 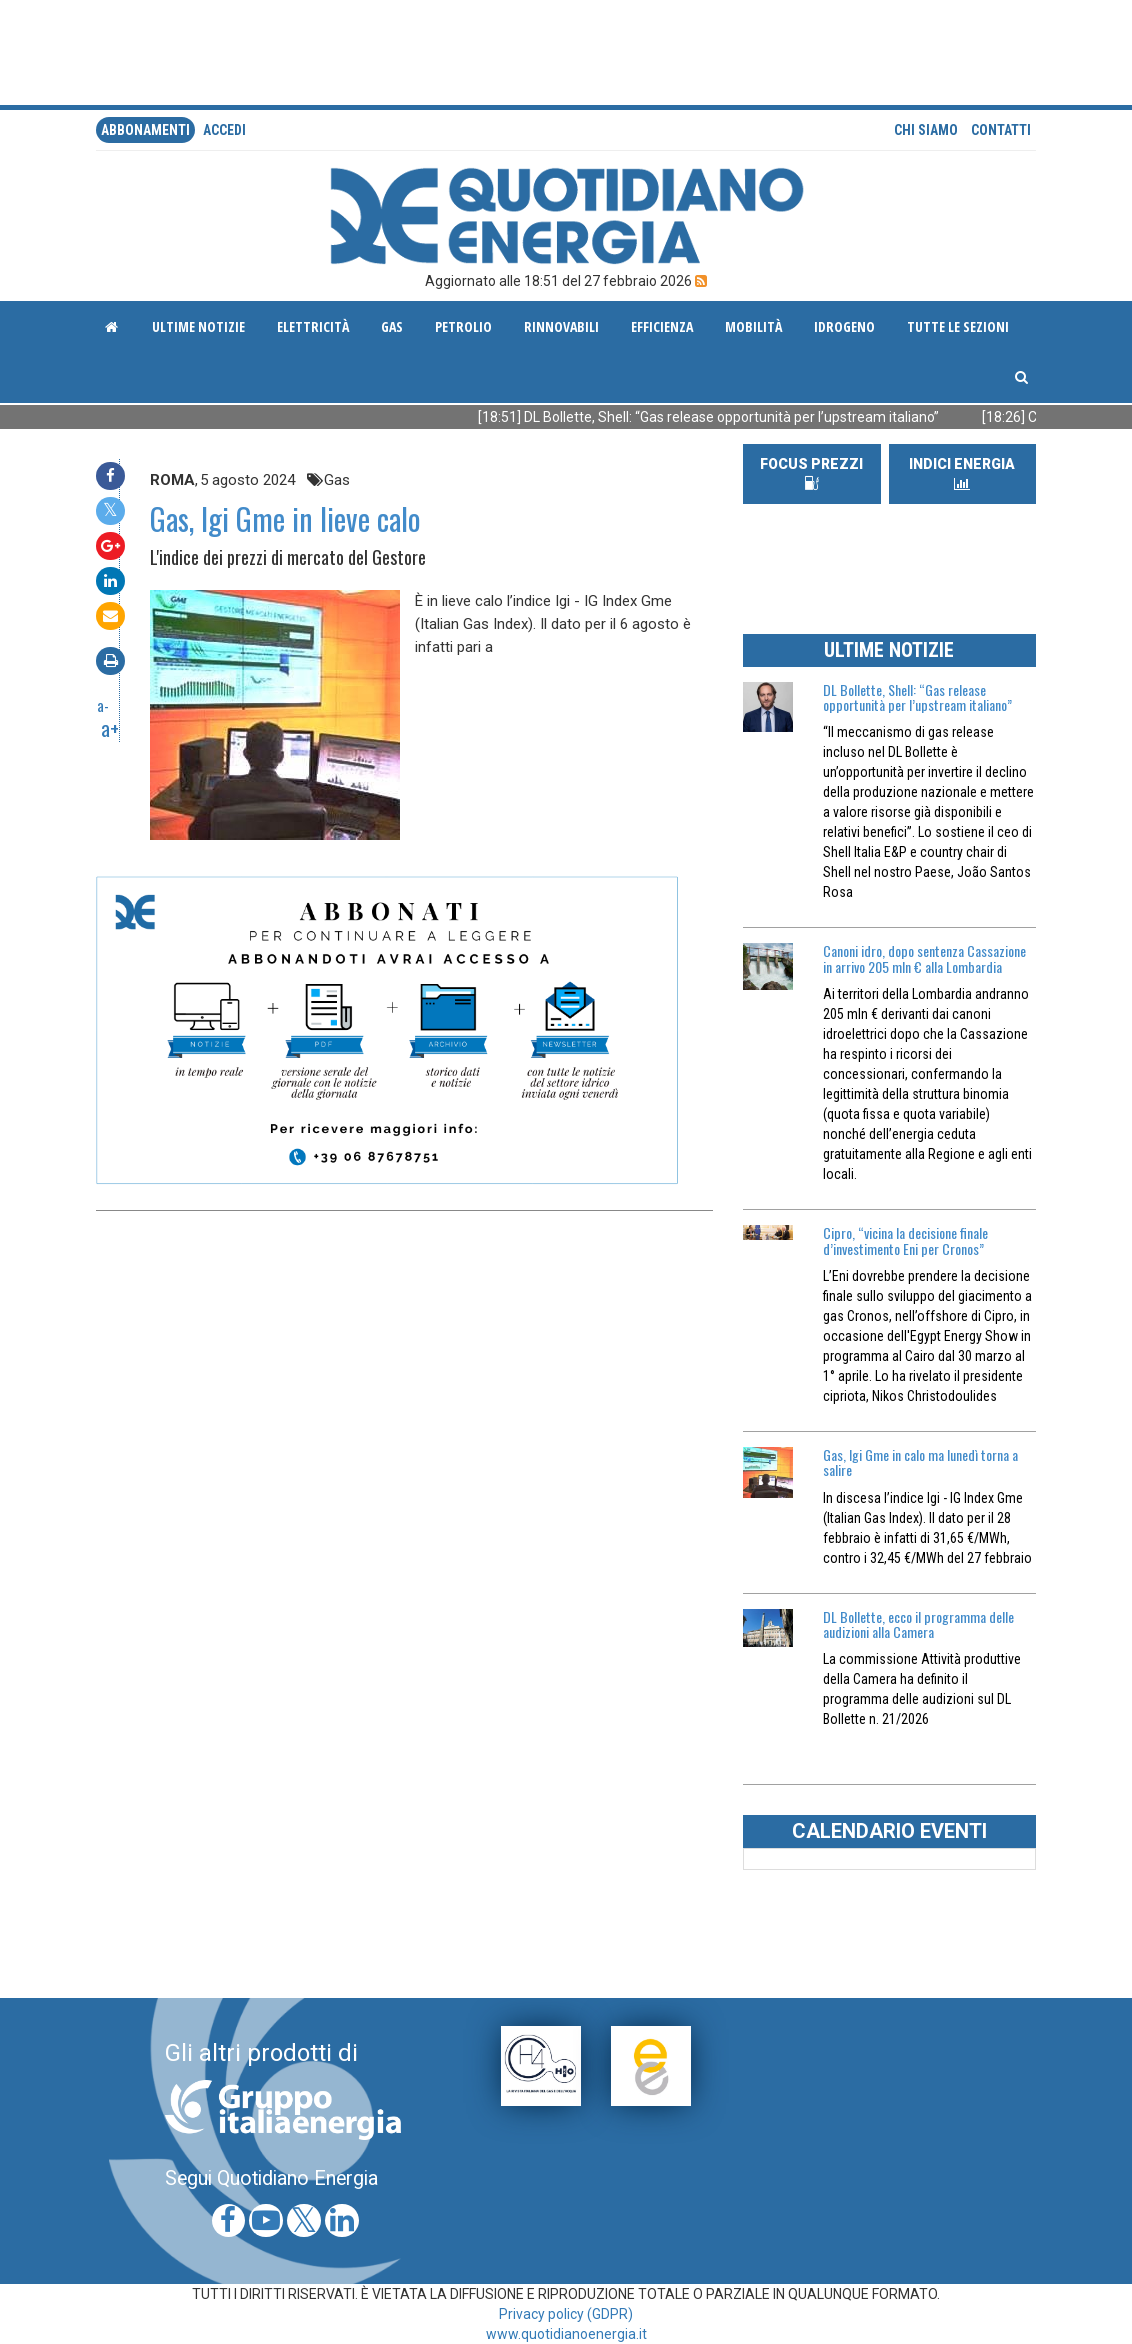 What do you see at coordinates (844, 326) in the screenshot?
I see `Idrogeno` at bounding box center [844, 326].